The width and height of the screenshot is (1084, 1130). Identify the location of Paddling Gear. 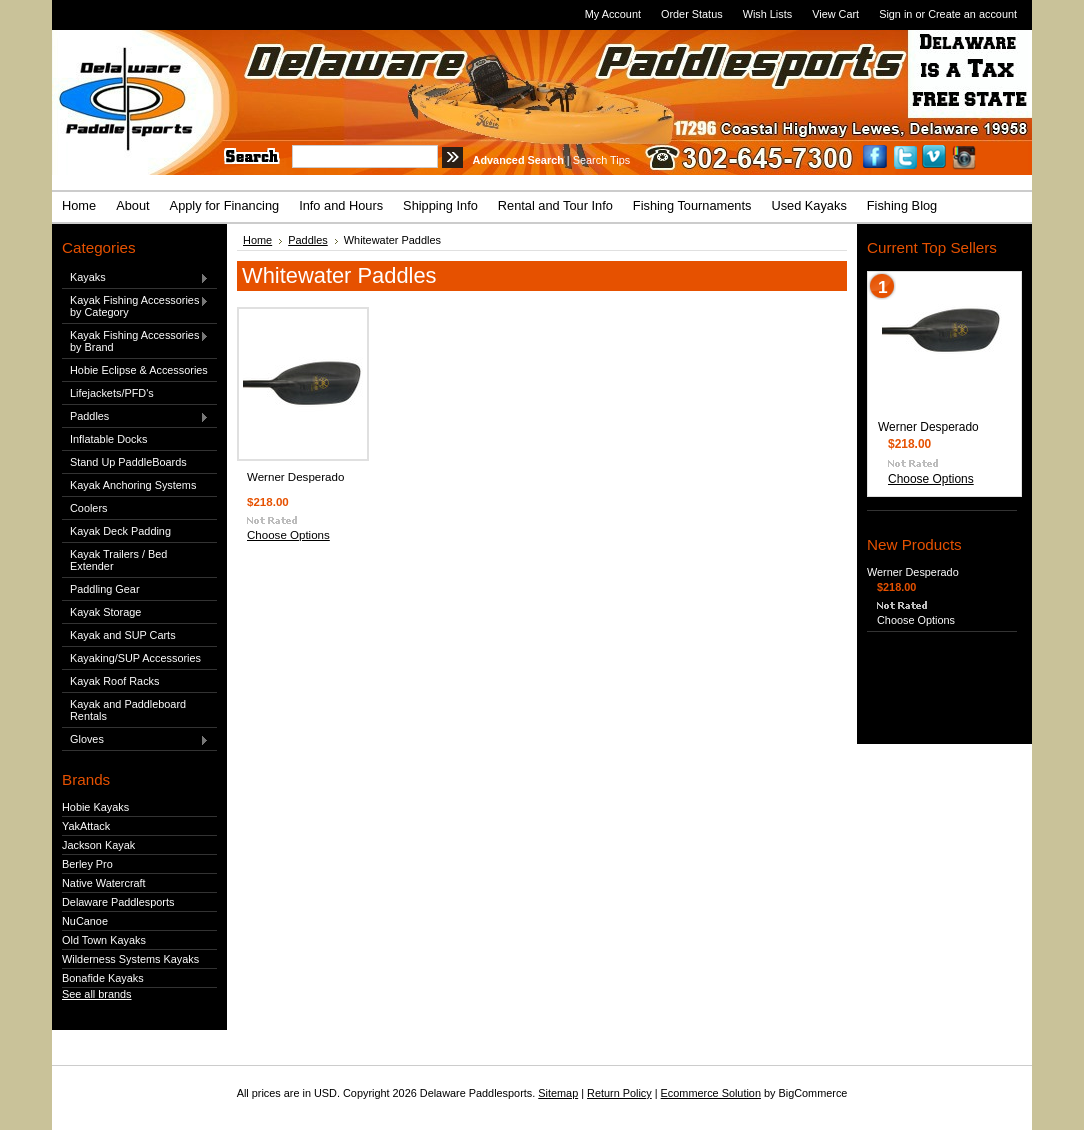
(105, 589).